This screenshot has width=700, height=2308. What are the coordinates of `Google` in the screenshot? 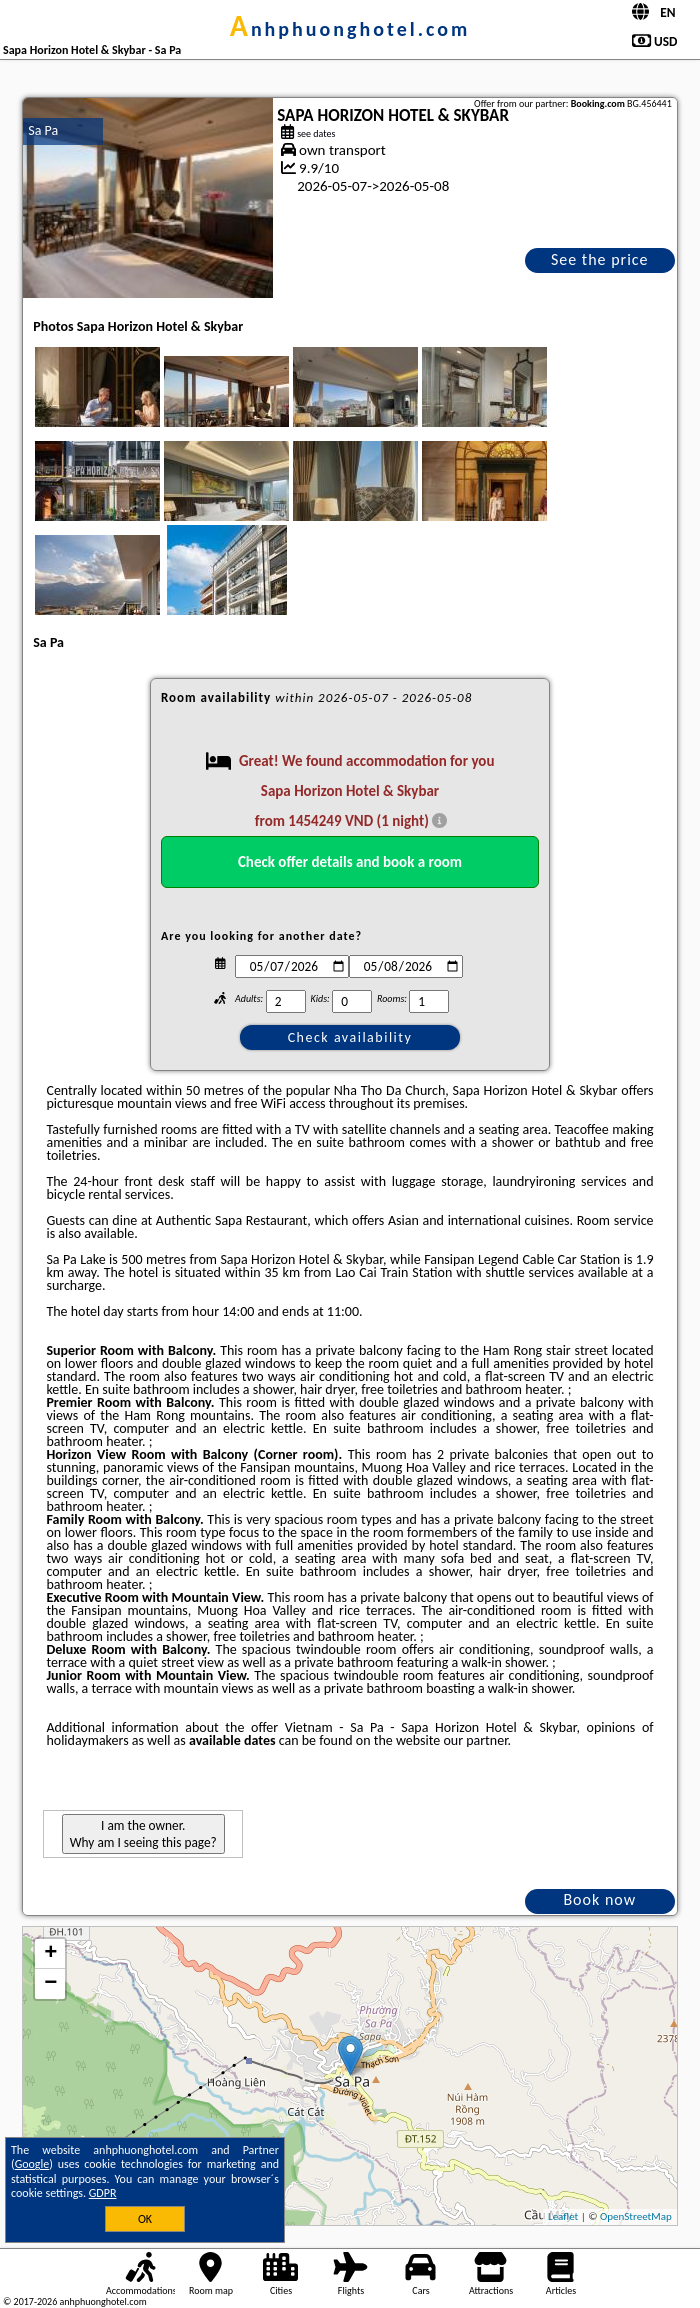 It's located at (32, 2164).